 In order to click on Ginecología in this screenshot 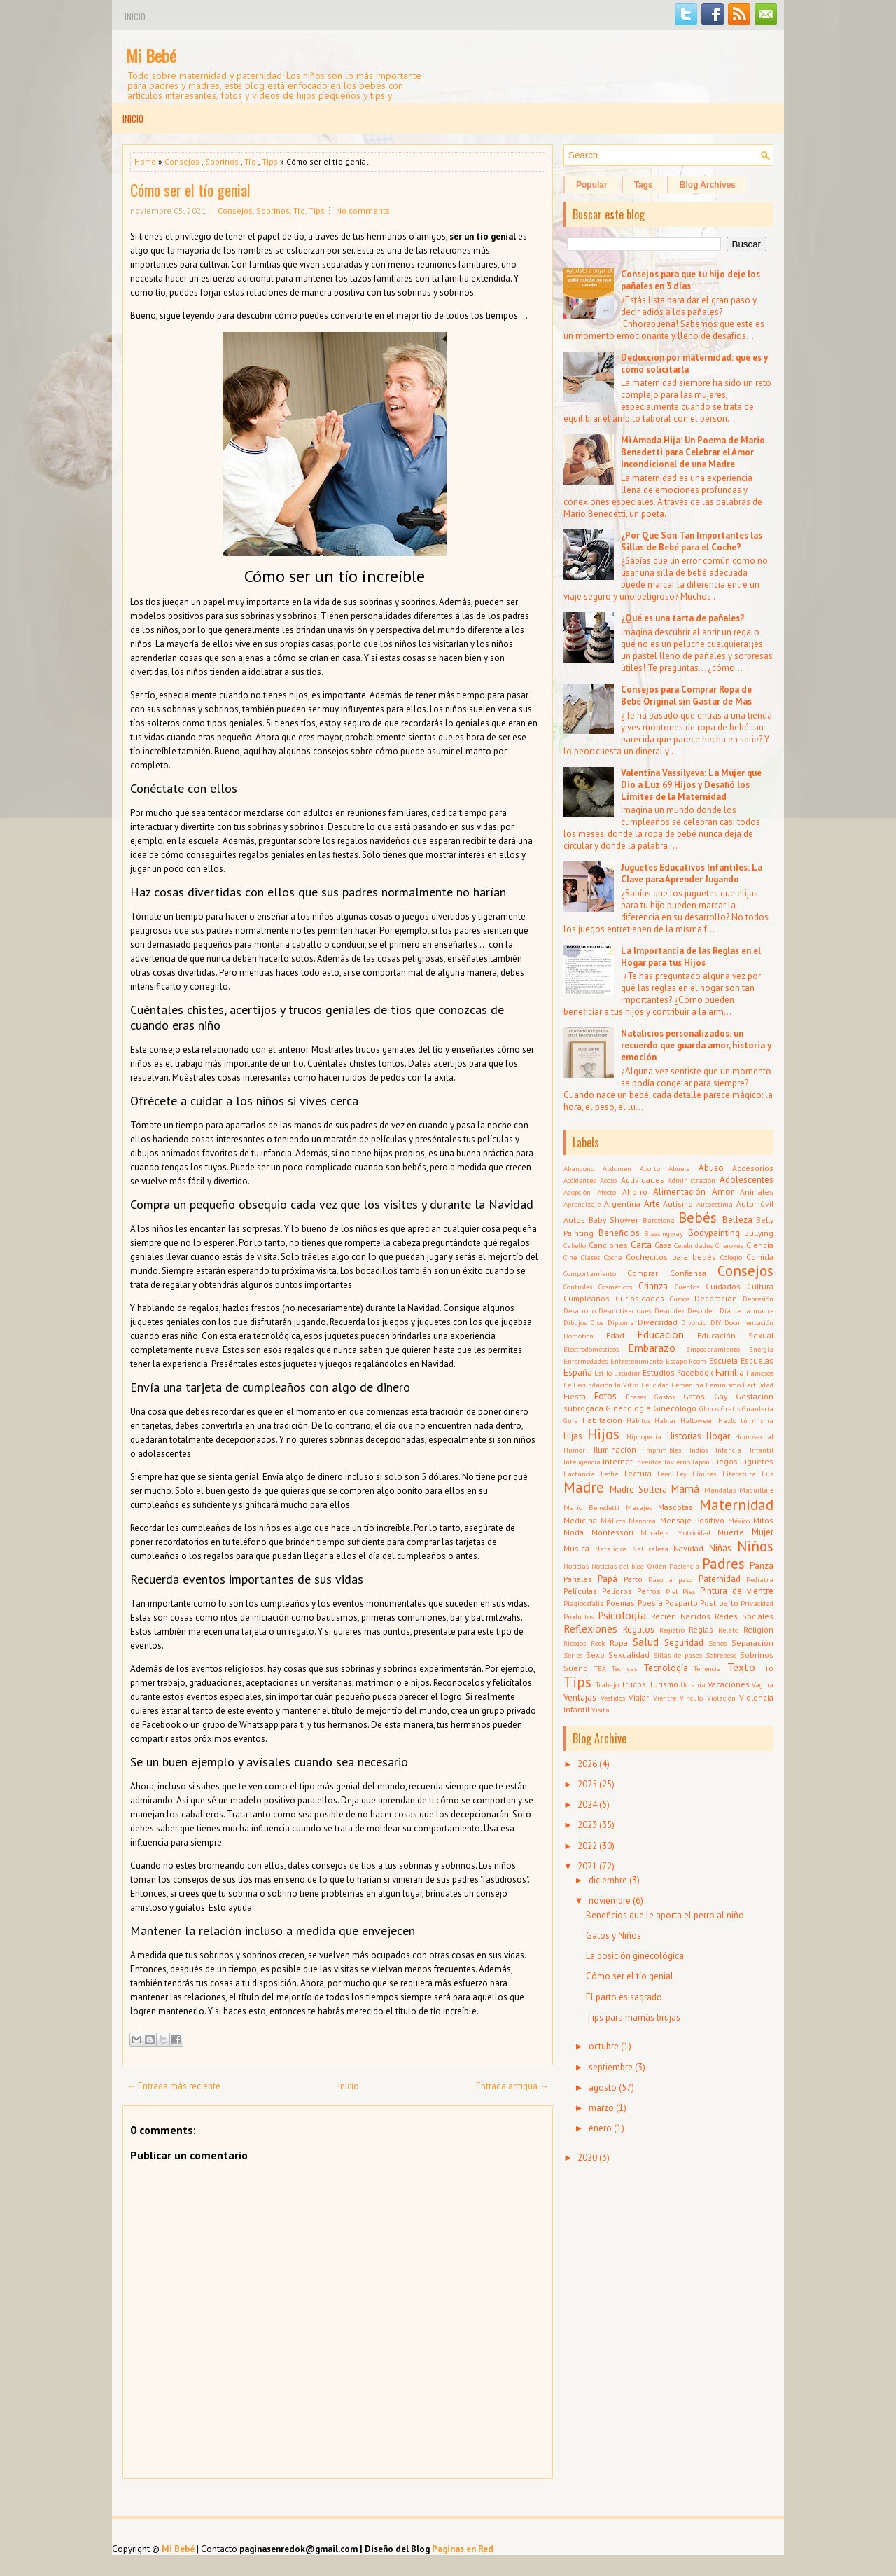, I will do `click(628, 1408)`.